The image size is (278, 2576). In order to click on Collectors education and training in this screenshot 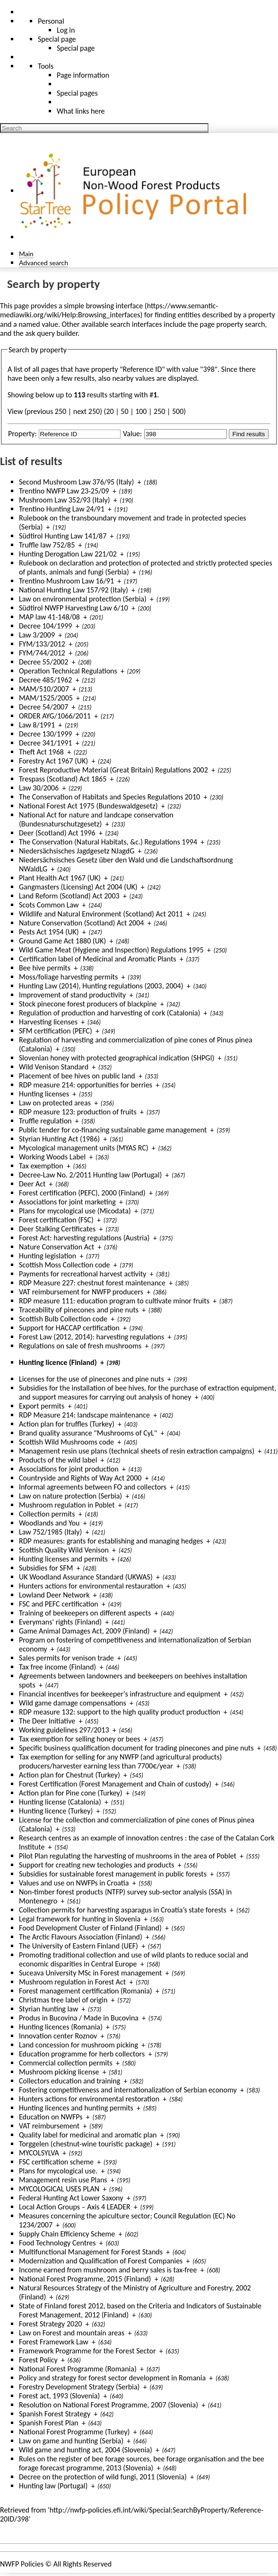, I will do `click(69, 2080)`.